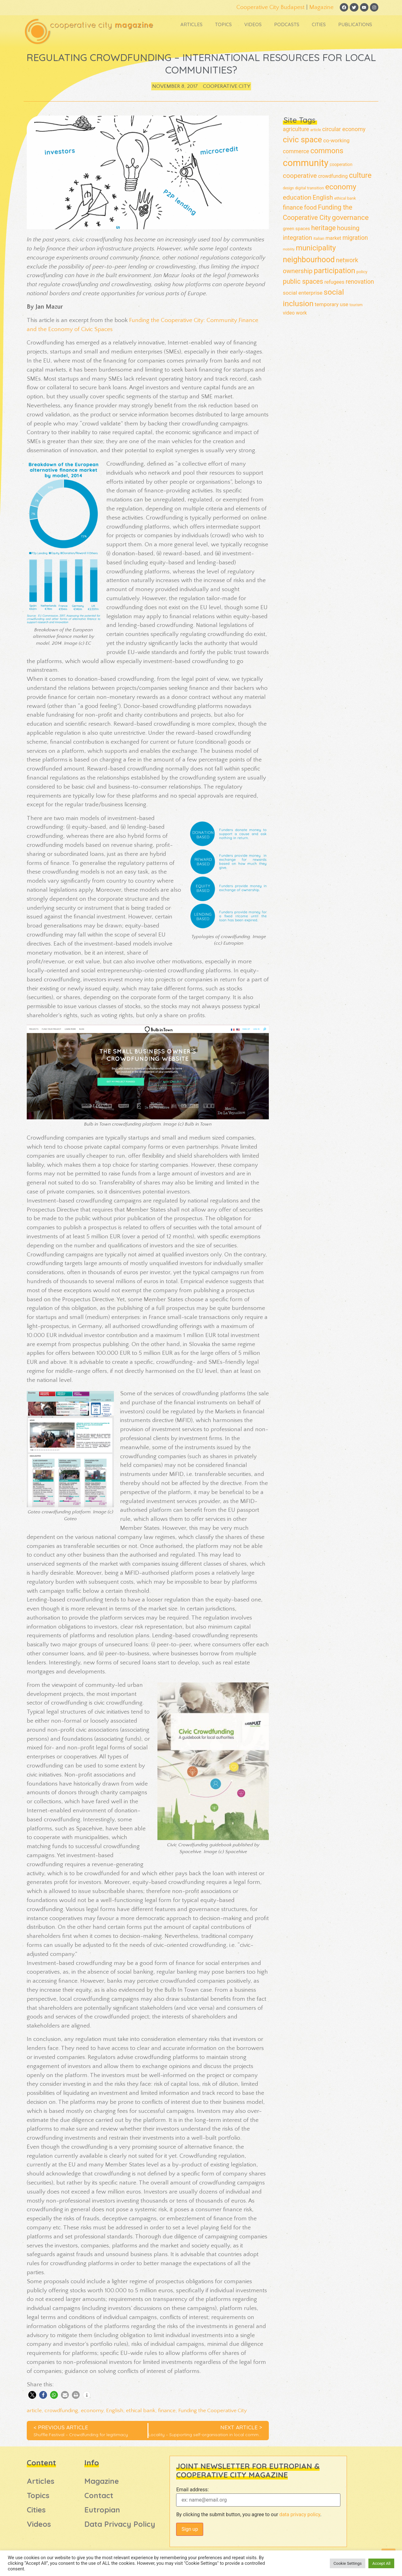 The height and width of the screenshot is (2576, 402). I want to click on cooperation [cooperation (15 items)], so click(341, 165).